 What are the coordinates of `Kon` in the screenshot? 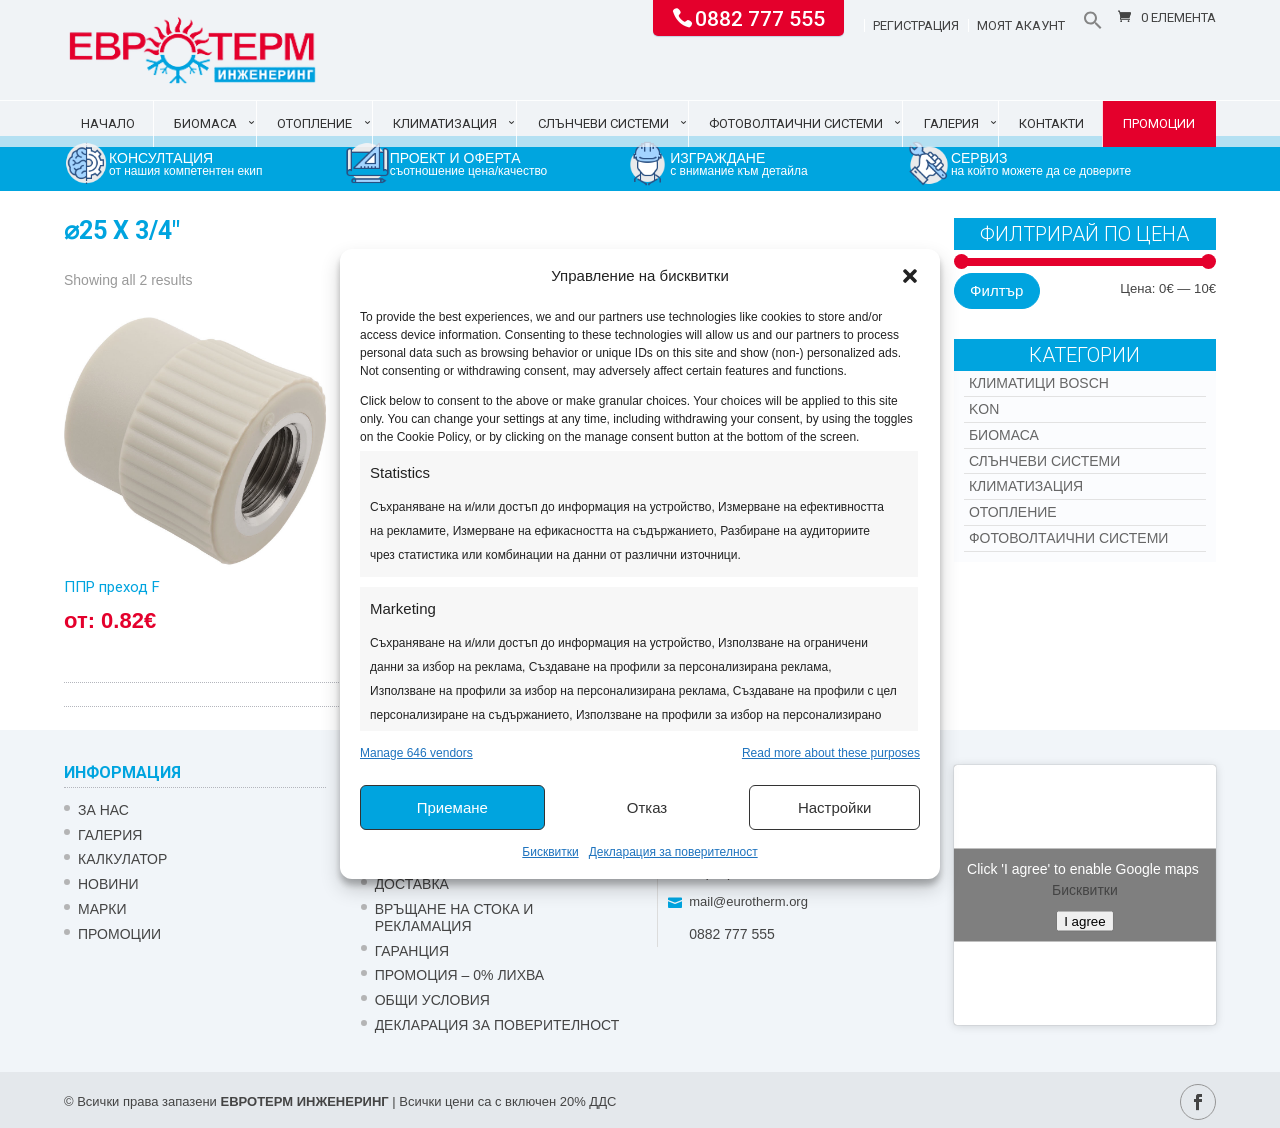 It's located at (984, 409).